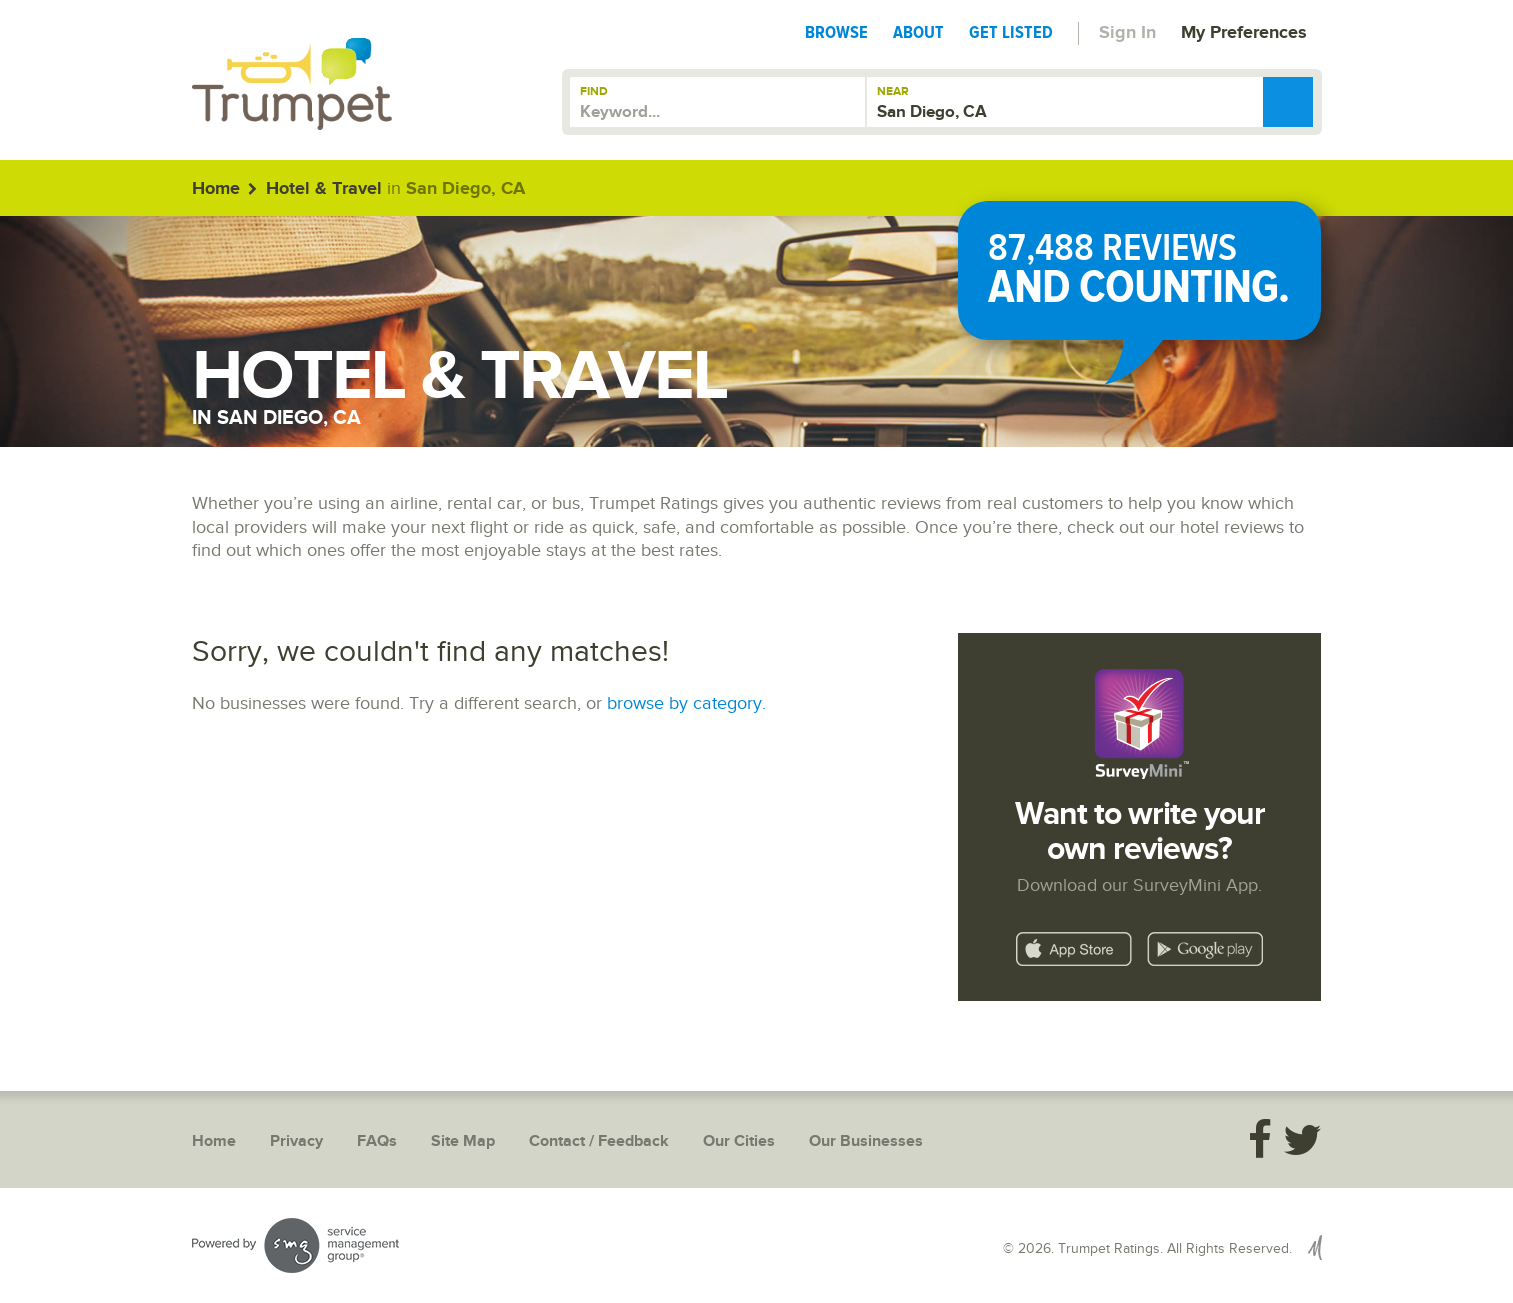 The height and width of the screenshot is (1303, 1513). Describe the element at coordinates (599, 1141) in the screenshot. I see `Contact / Feedback` at that location.